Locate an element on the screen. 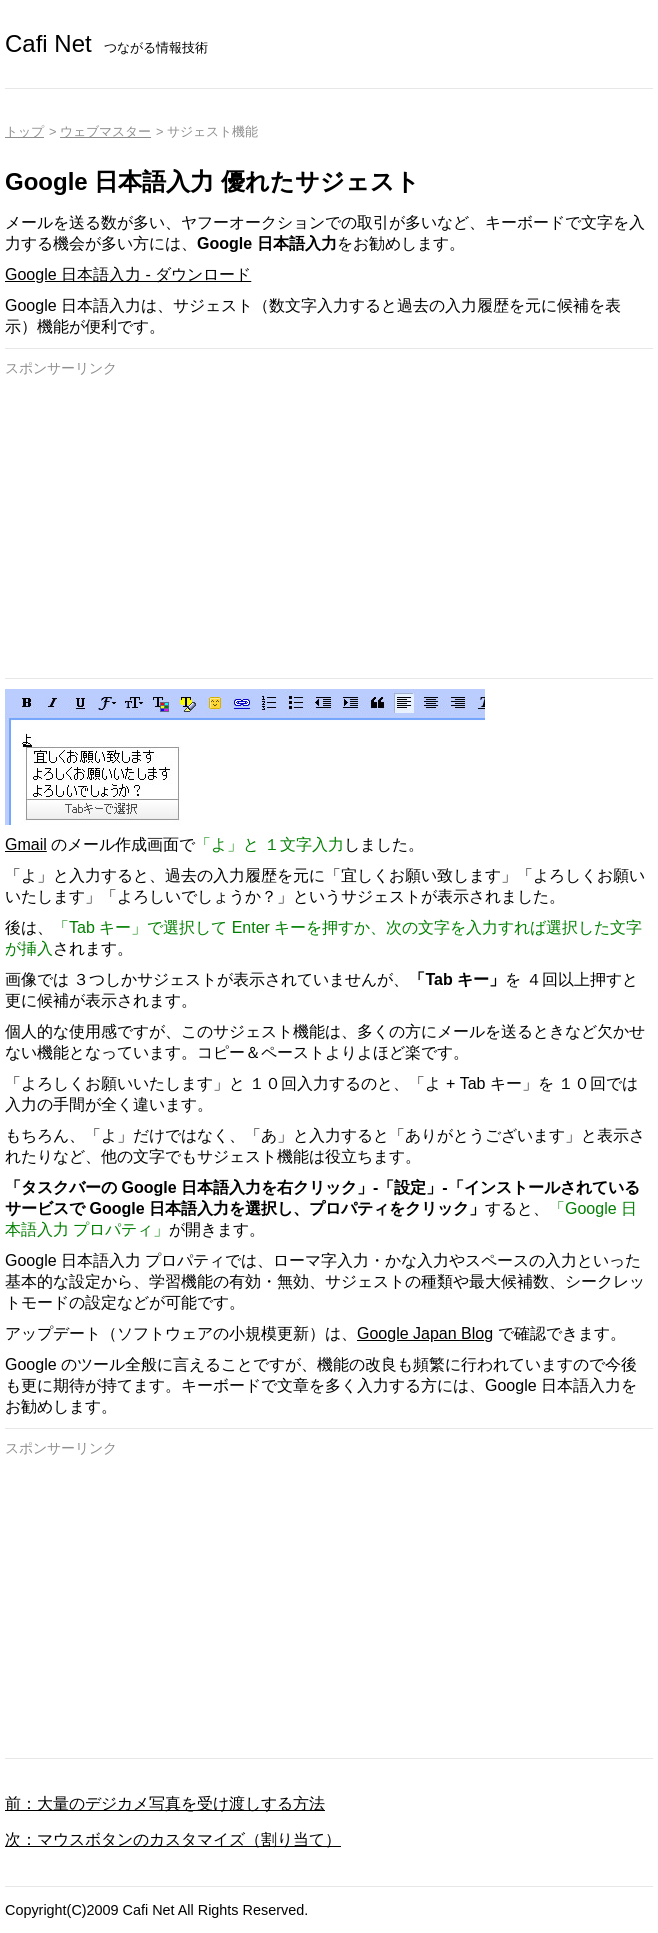  前：大量のデジカメ写真を受け渡しする方法 is located at coordinates (165, 1803).